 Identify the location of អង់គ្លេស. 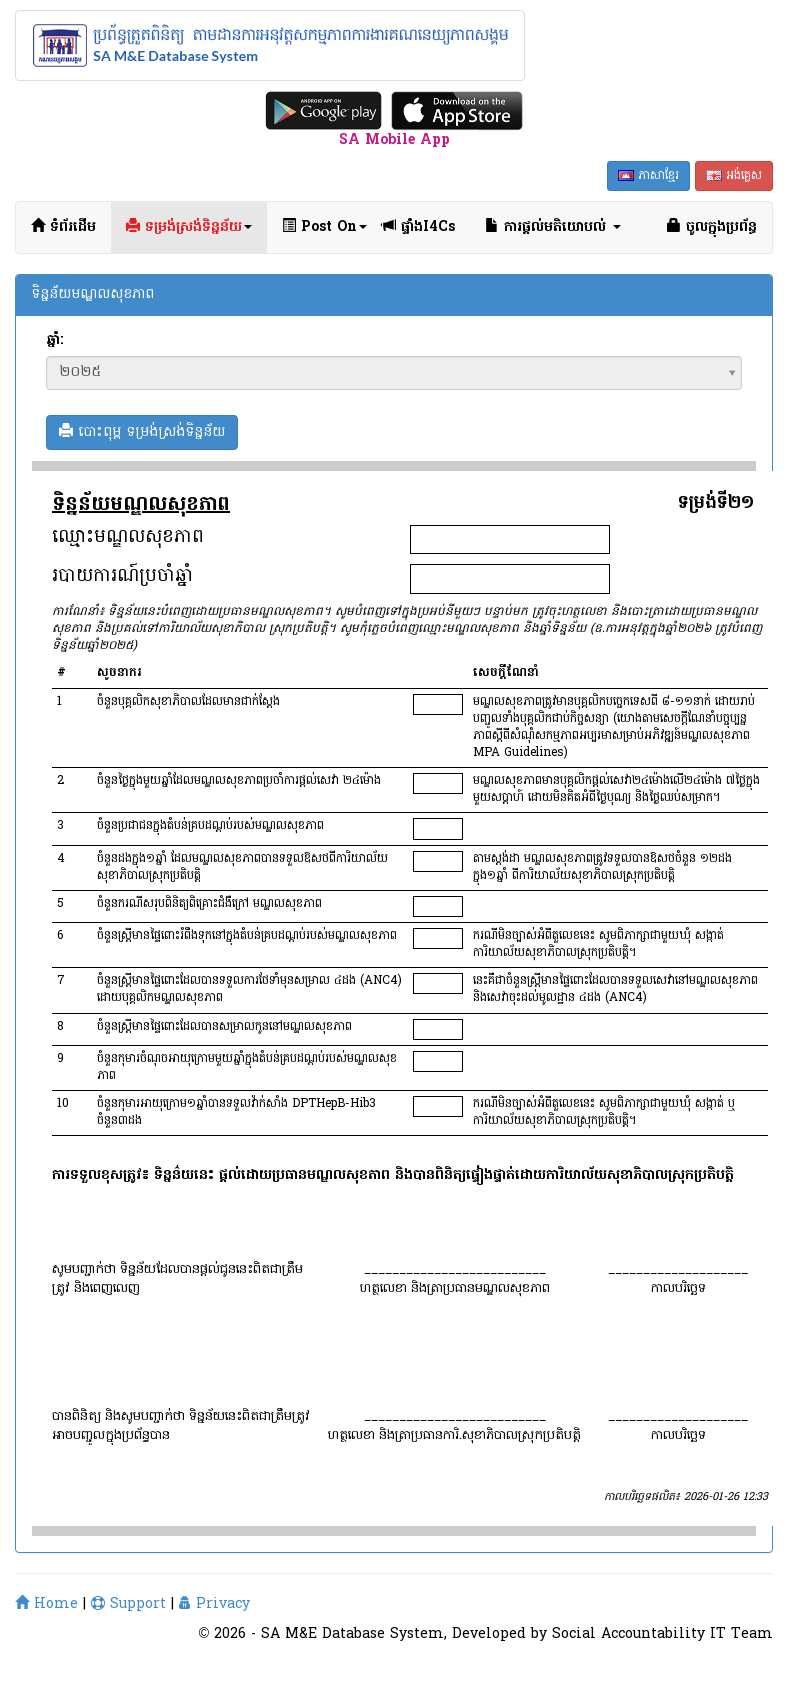
(734, 176).